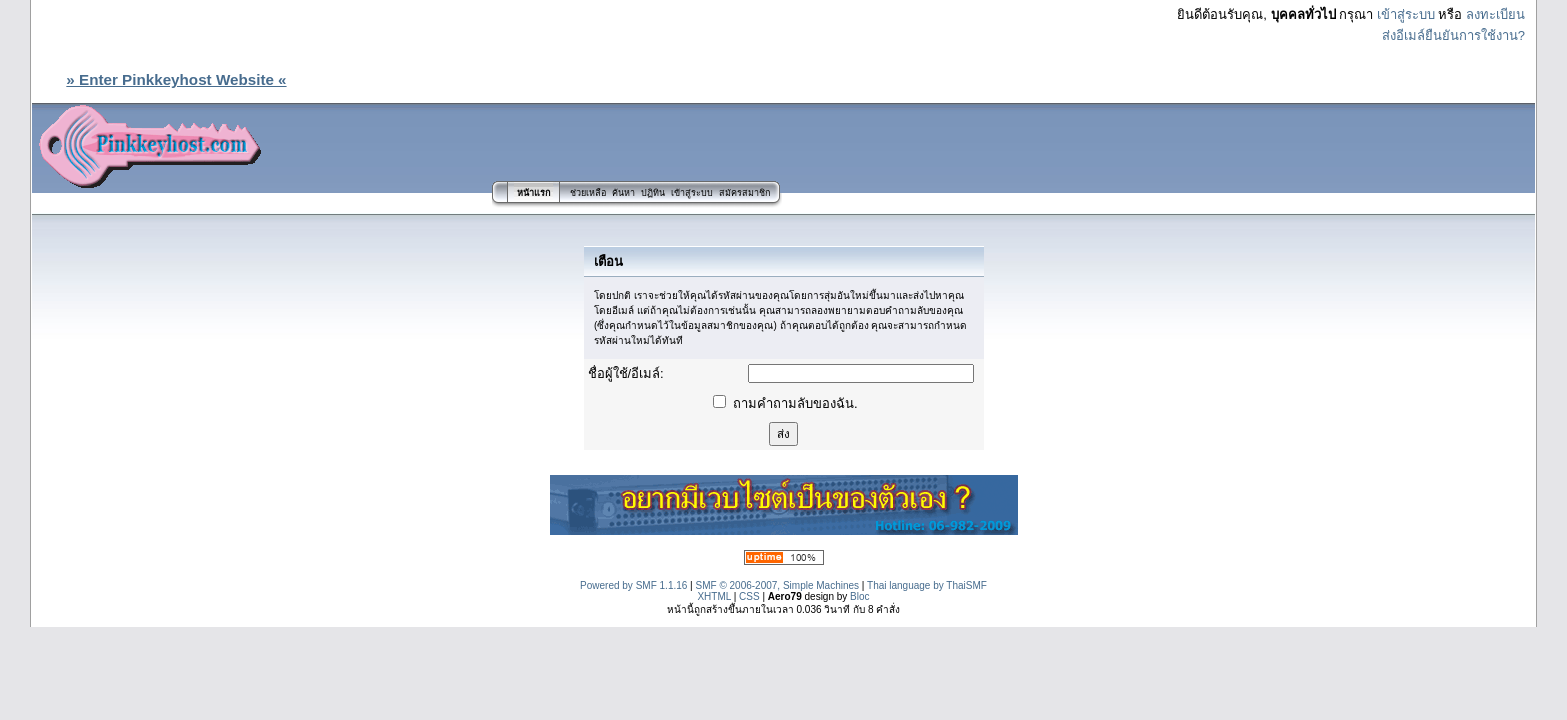 The image size is (1567, 720). Describe the element at coordinates (623, 193) in the screenshot. I see `ค้นหา` at that location.